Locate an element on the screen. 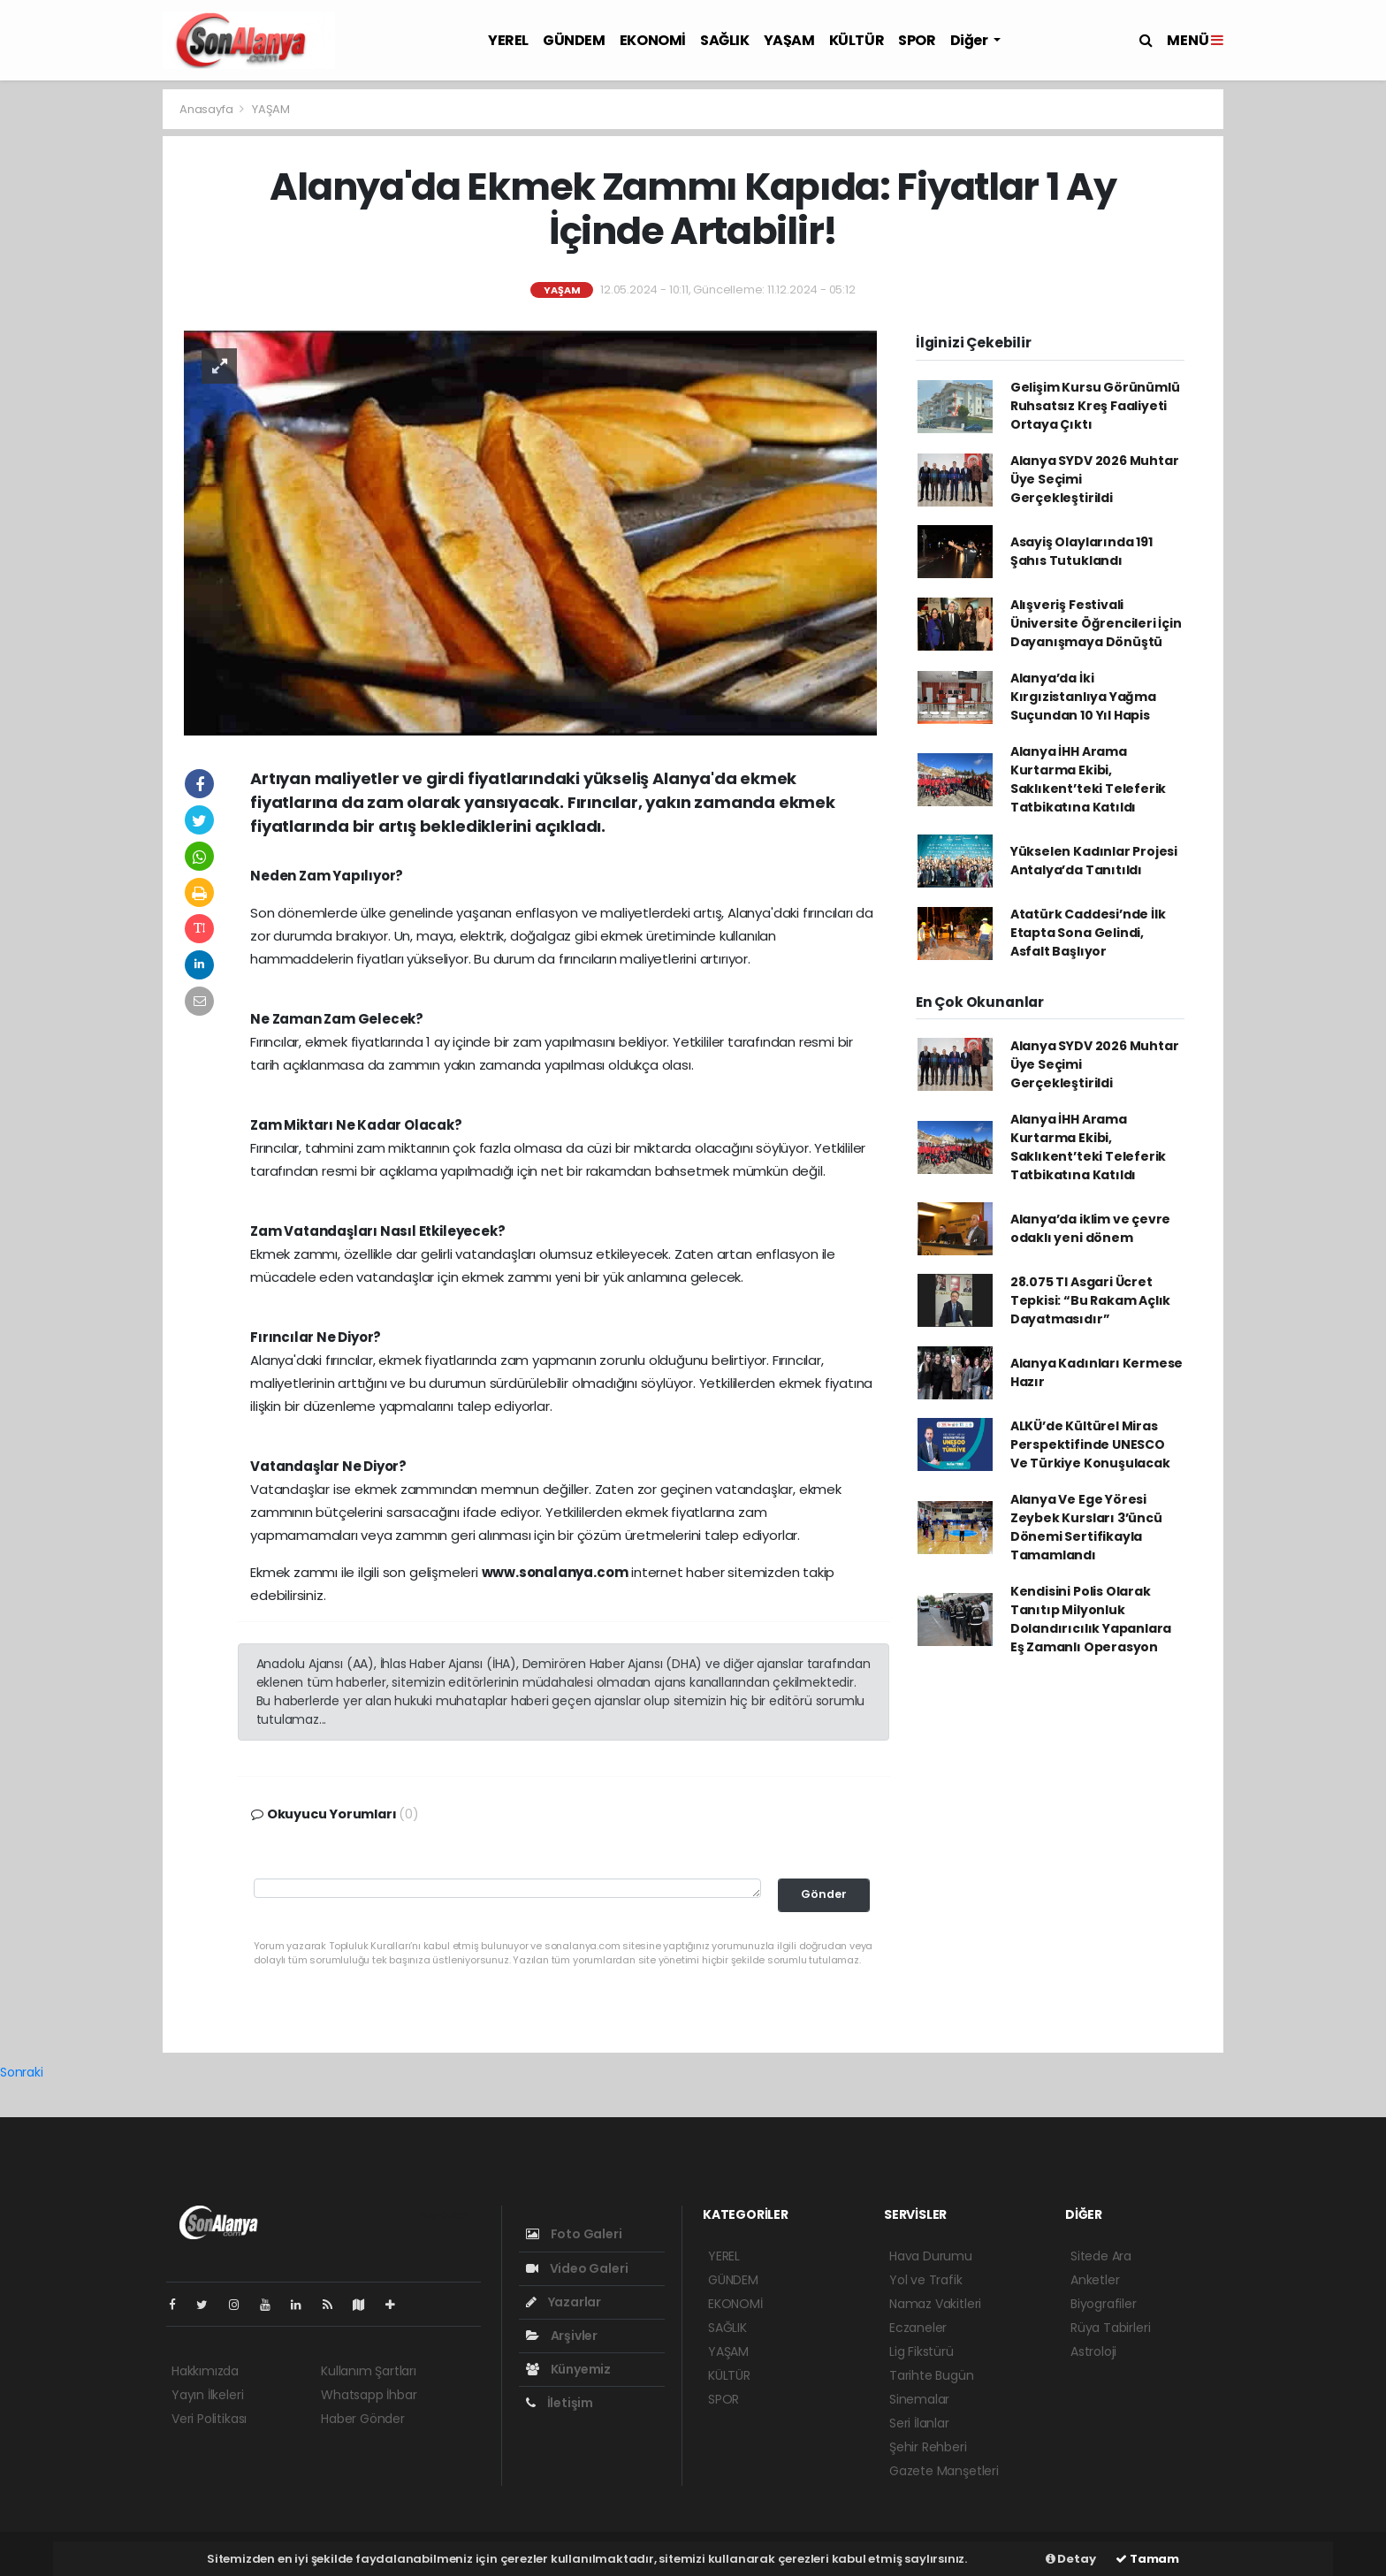  Alışveriş Festivali Üniversite Öğrencileri İçin Dayanışmaya Dönüştü is located at coordinates (1096, 623).